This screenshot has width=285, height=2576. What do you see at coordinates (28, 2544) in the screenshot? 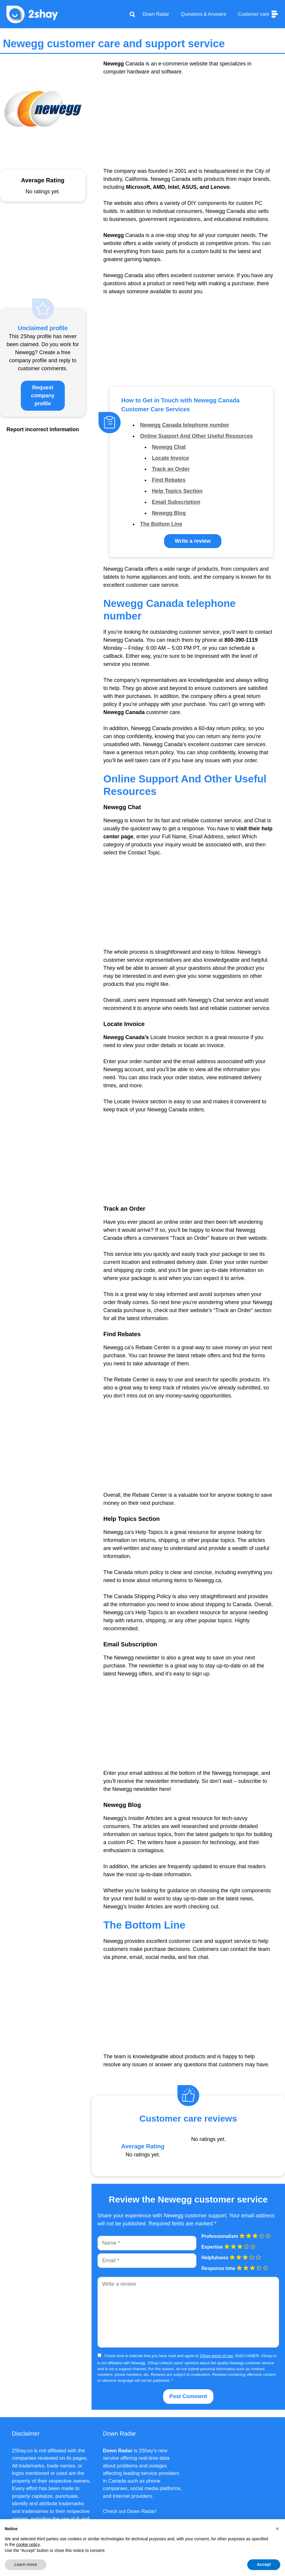
I see `cookie policy [button]` at bounding box center [28, 2544].